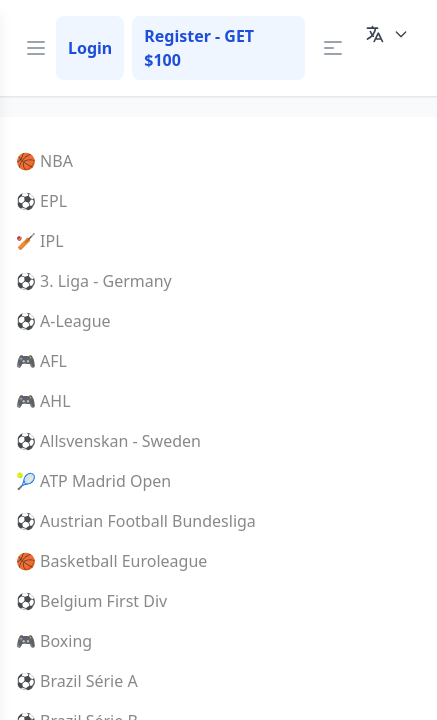  Describe the element at coordinates (108, 441) in the screenshot. I see `⚽ Allsvenskan - Sweden` at that location.